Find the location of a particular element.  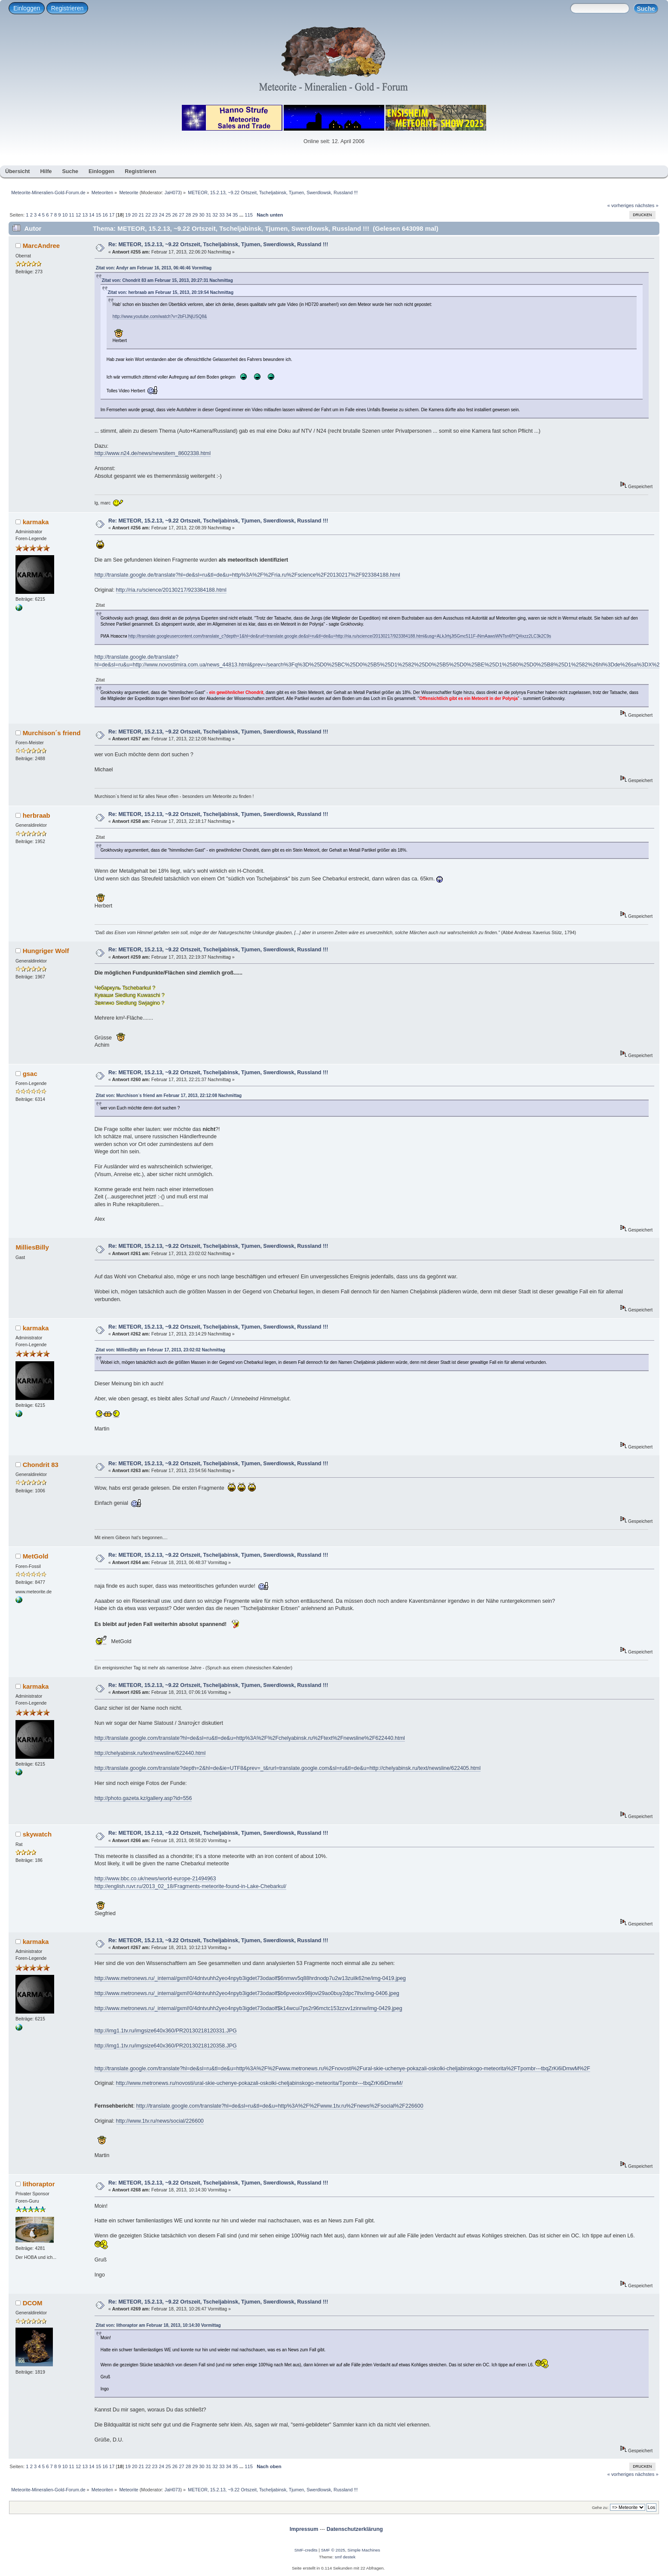

32 is located at coordinates (215, 214).